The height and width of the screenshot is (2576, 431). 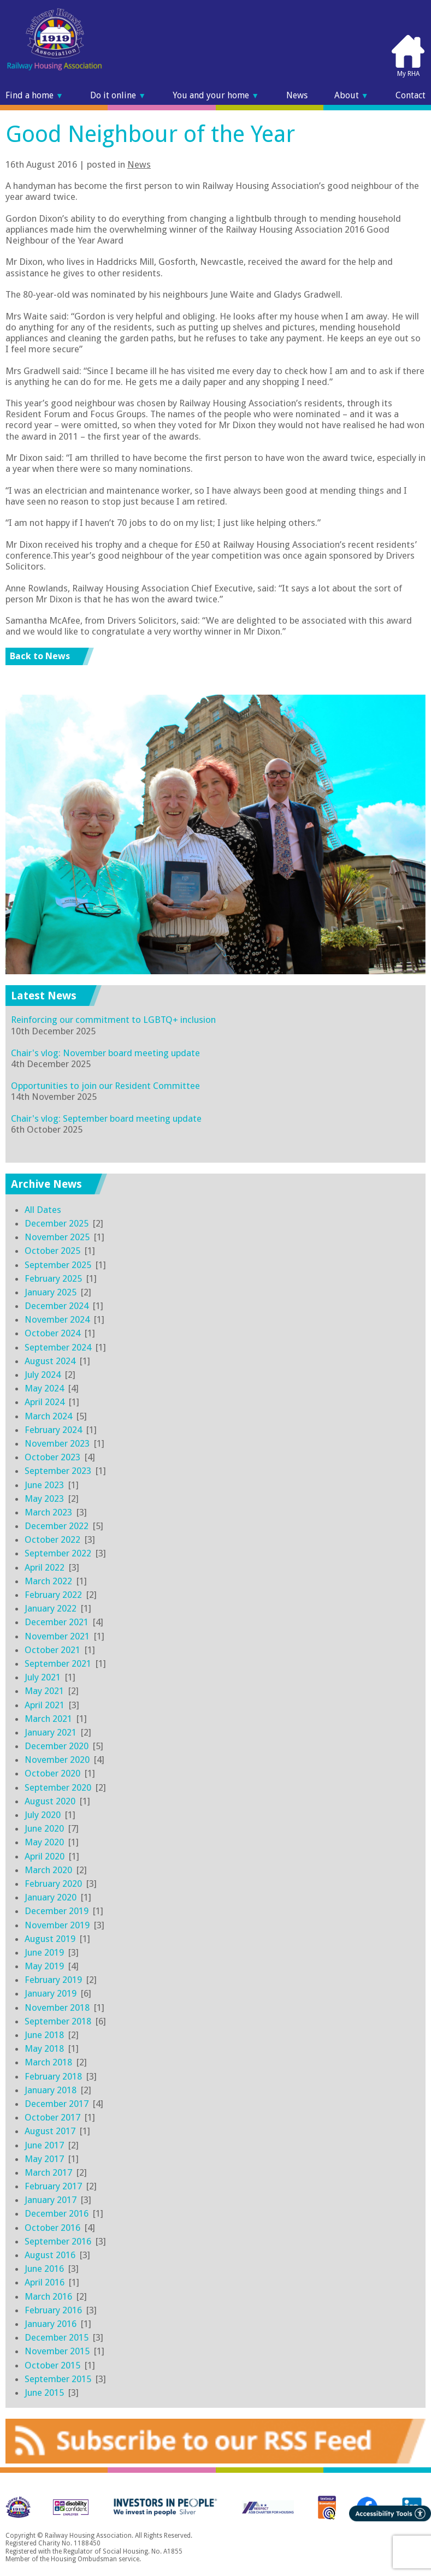 I want to click on Do it online, so click(x=118, y=95).